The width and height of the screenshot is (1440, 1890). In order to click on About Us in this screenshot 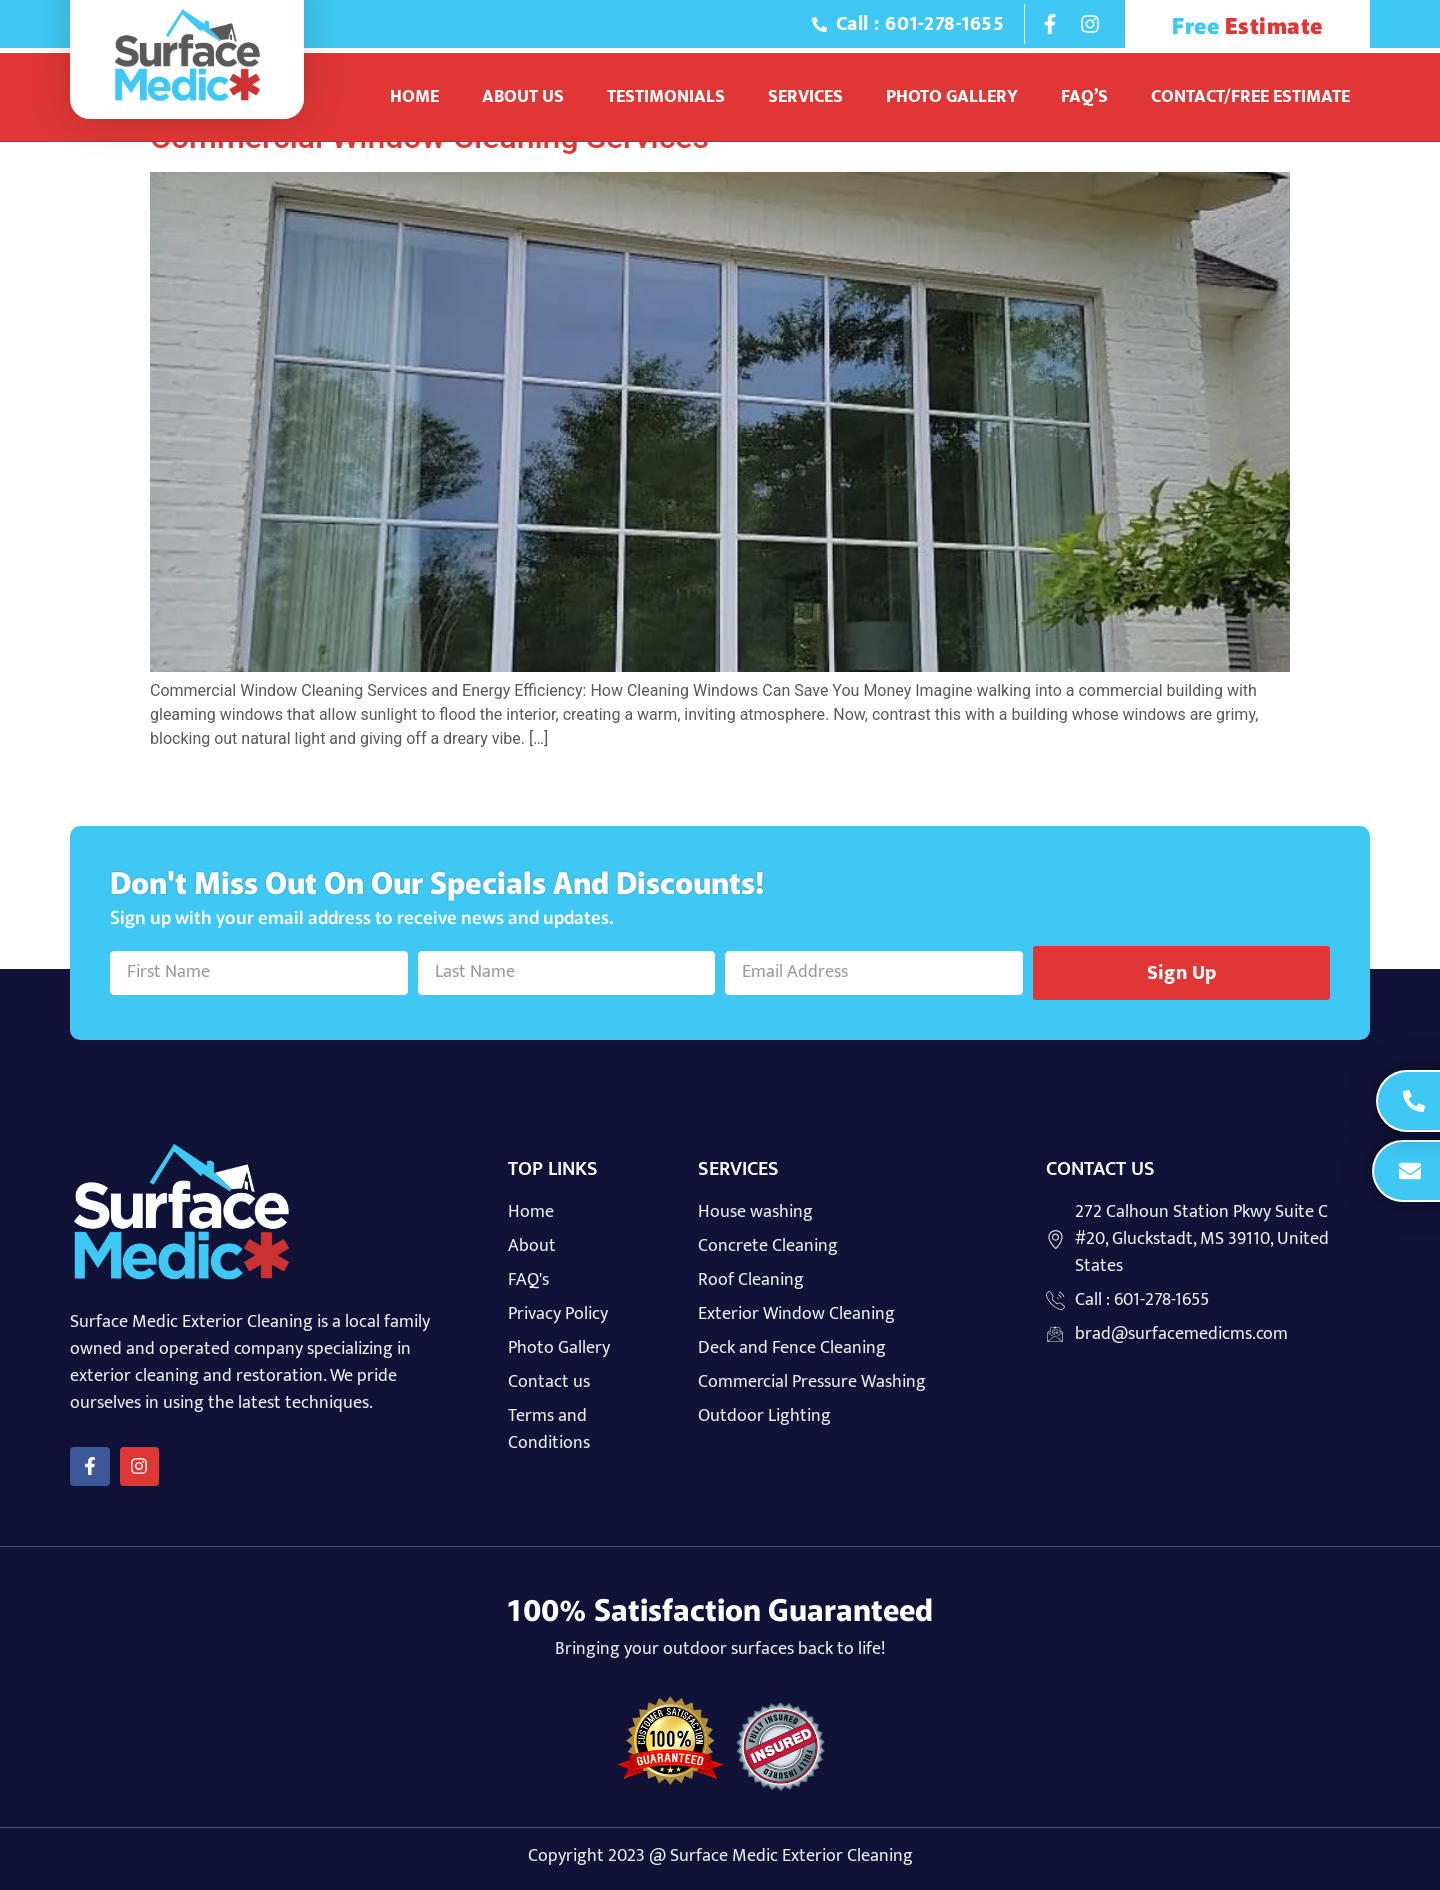, I will do `click(523, 97)`.